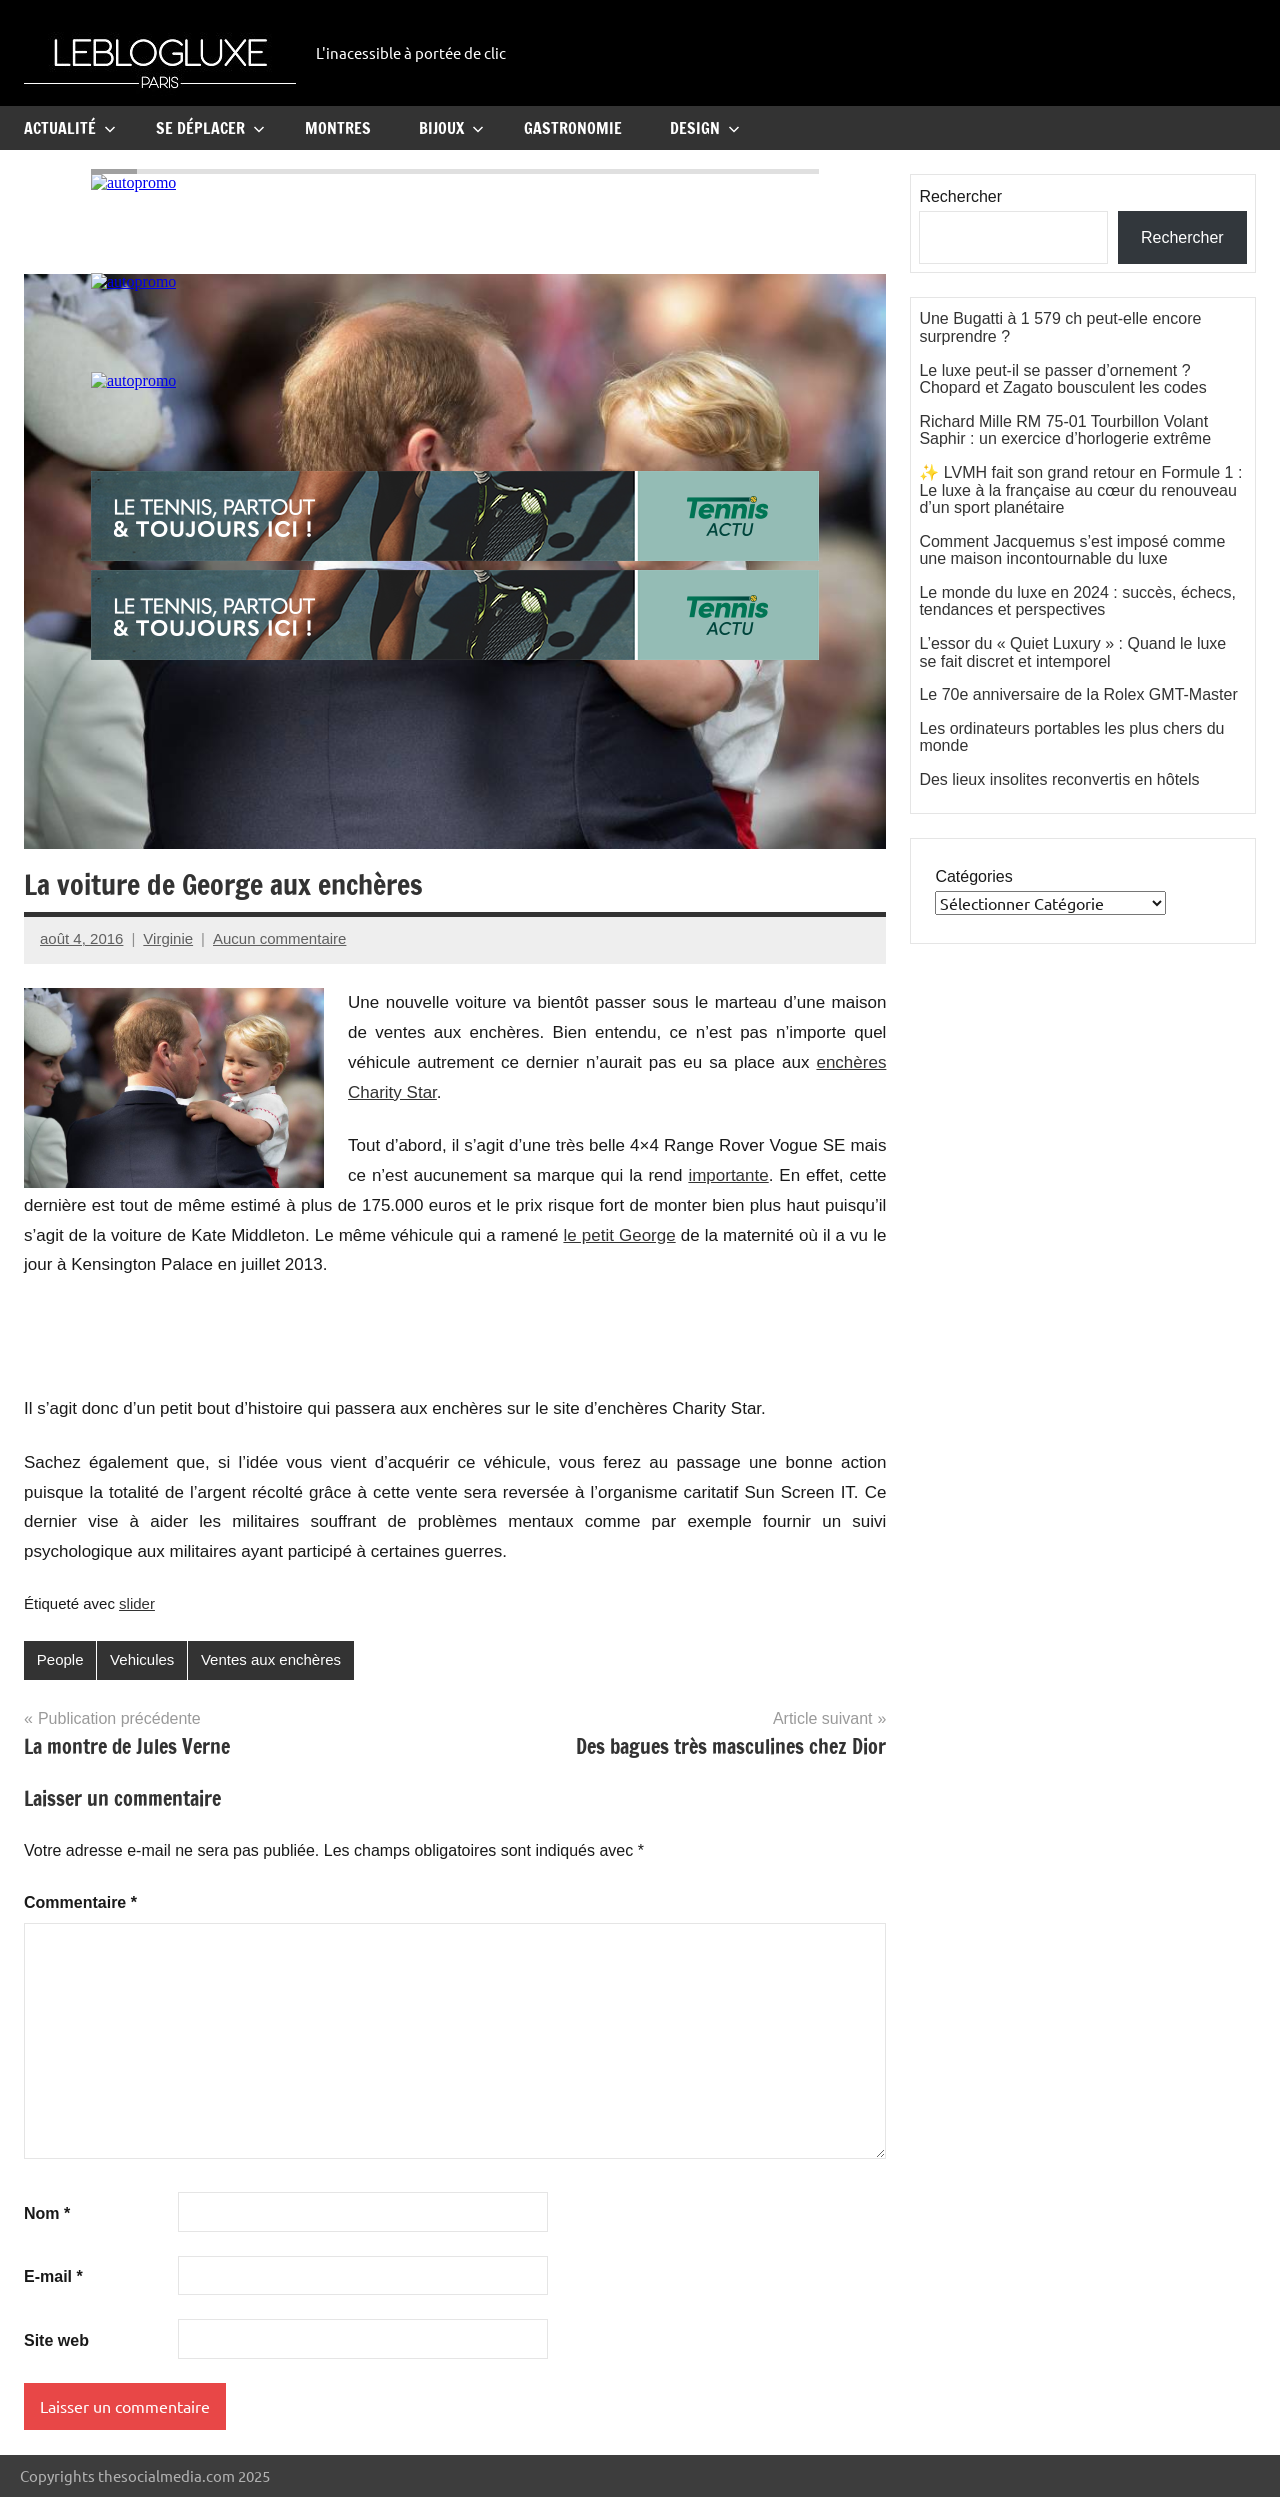  I want to click on Se Déplacer, so click(210, 128).